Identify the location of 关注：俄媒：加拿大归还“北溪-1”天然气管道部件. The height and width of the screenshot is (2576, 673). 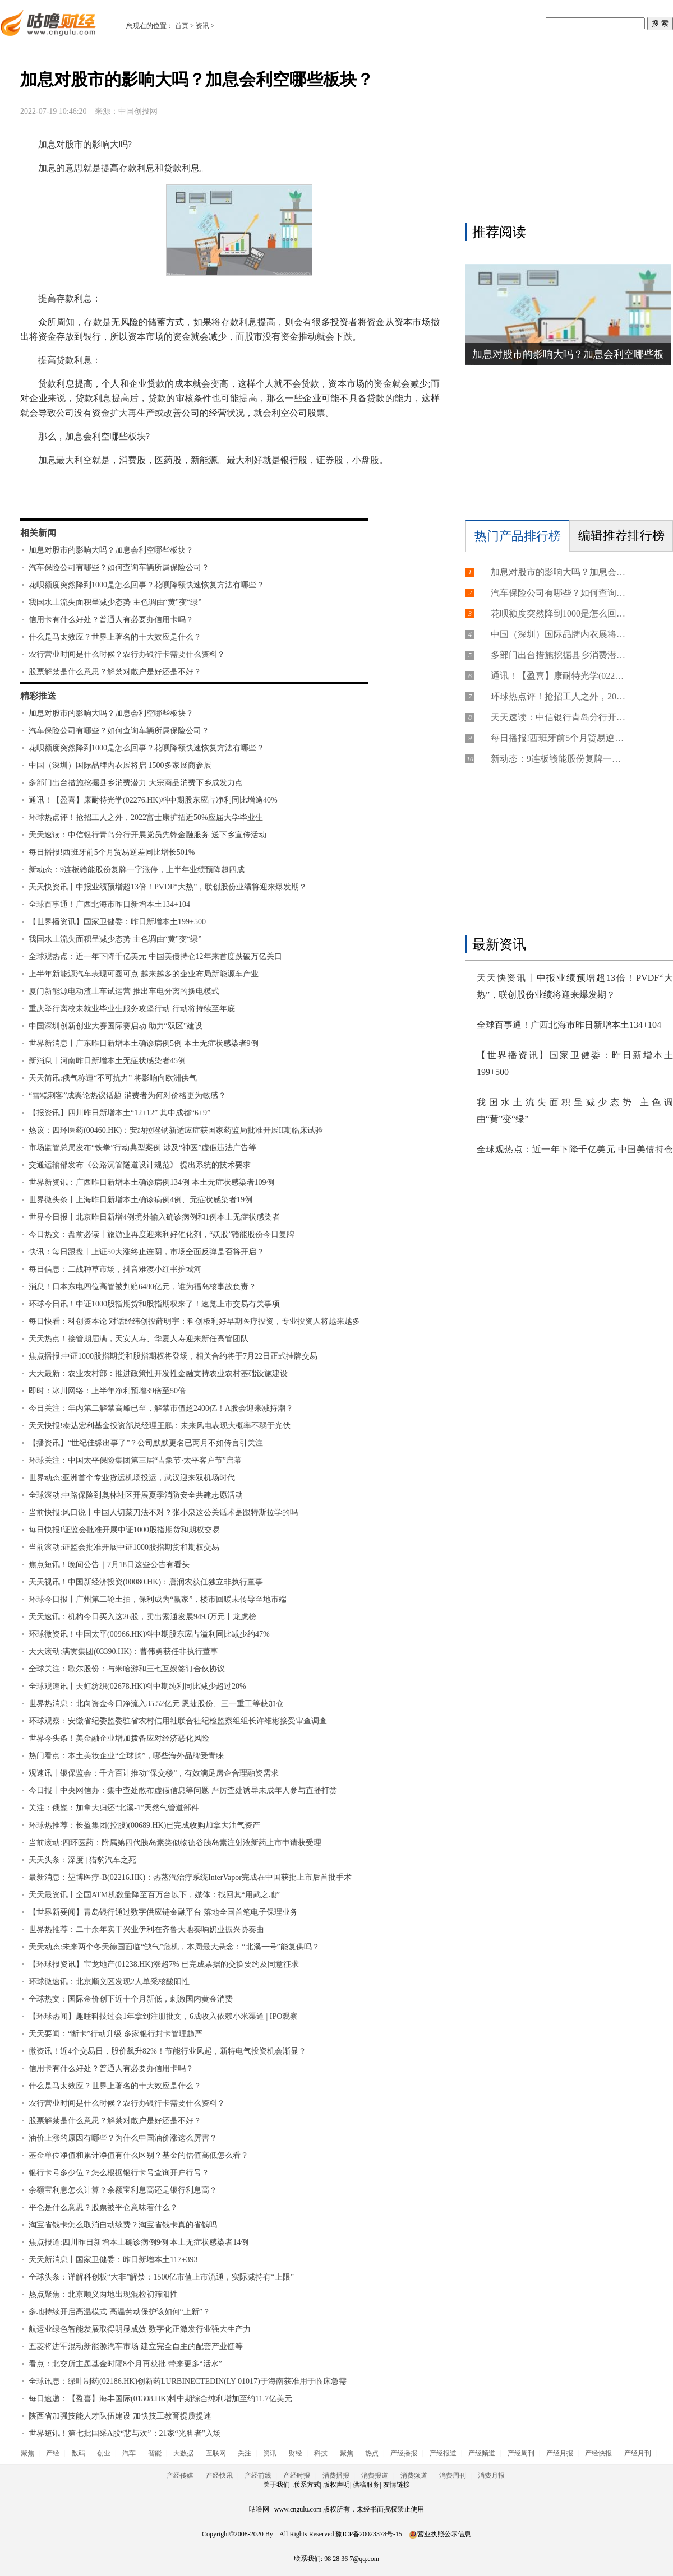
(114, 1808).